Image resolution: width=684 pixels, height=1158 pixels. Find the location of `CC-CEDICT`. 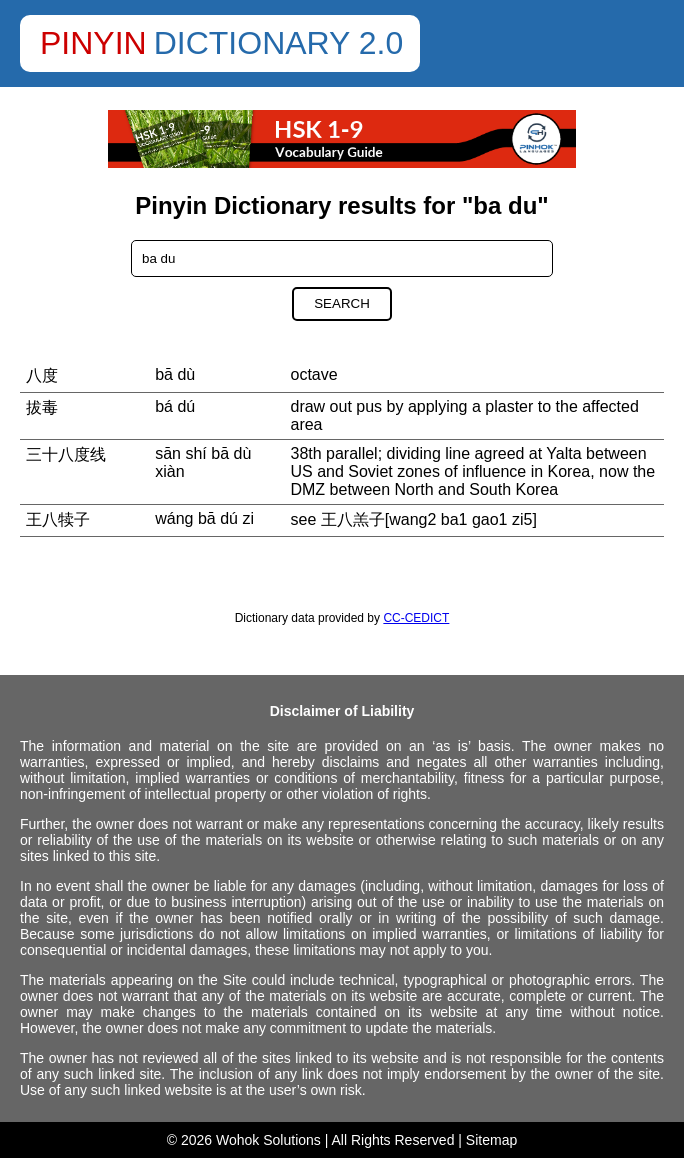

CC-CEDICT is located at coordinates (416, 618).